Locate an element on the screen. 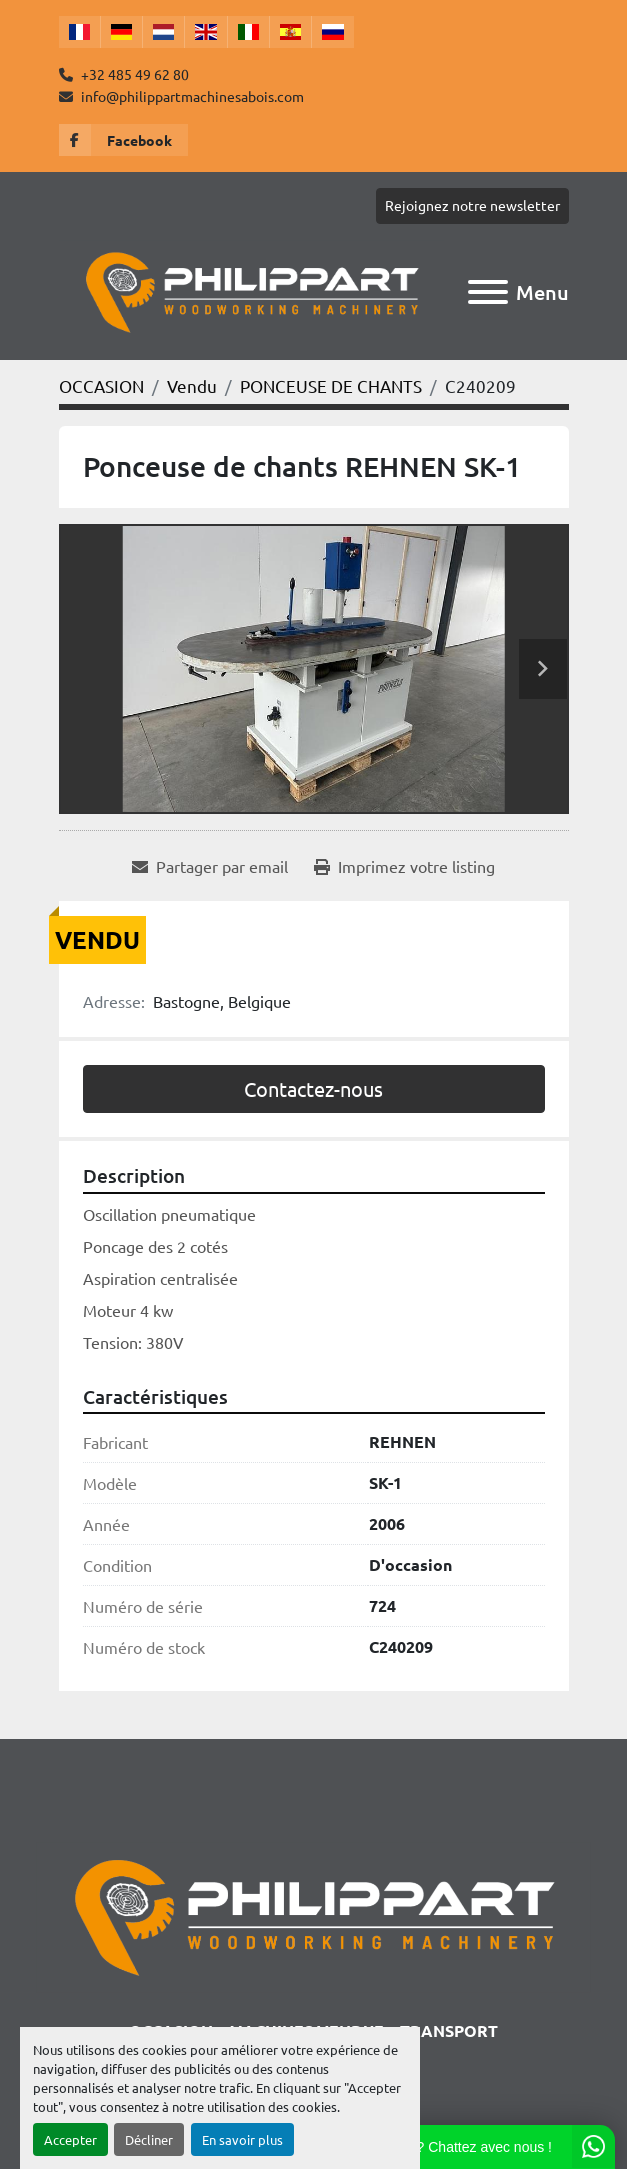 This screenshot has width=627, height=2169. Rejoignez notre newsletter is located at coordinates (472, 205).